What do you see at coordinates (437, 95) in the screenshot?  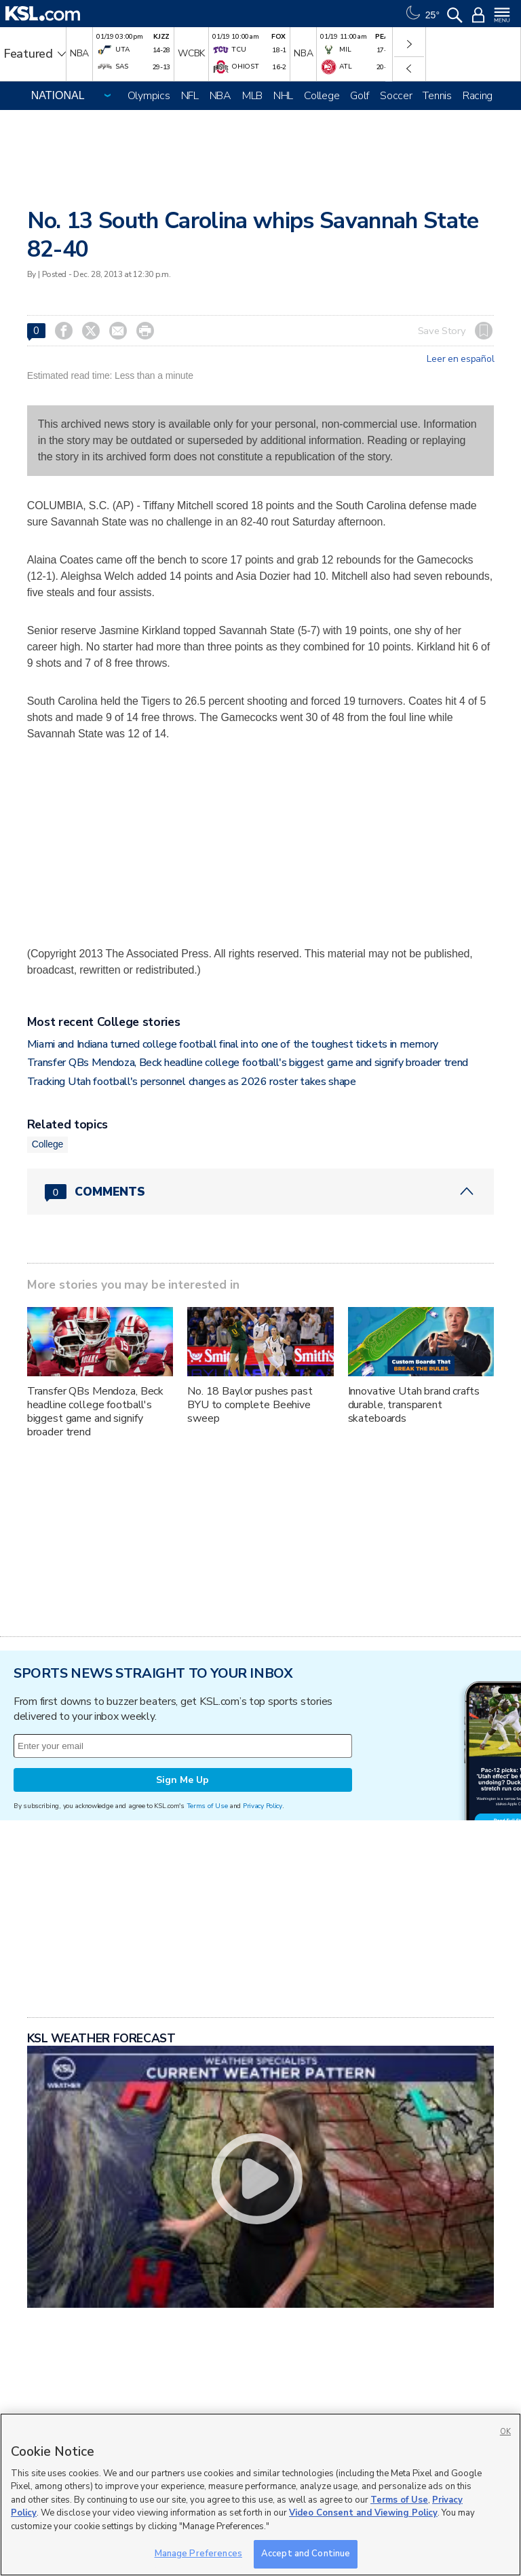 I see `Tennis` at bounding box center [437, 95].